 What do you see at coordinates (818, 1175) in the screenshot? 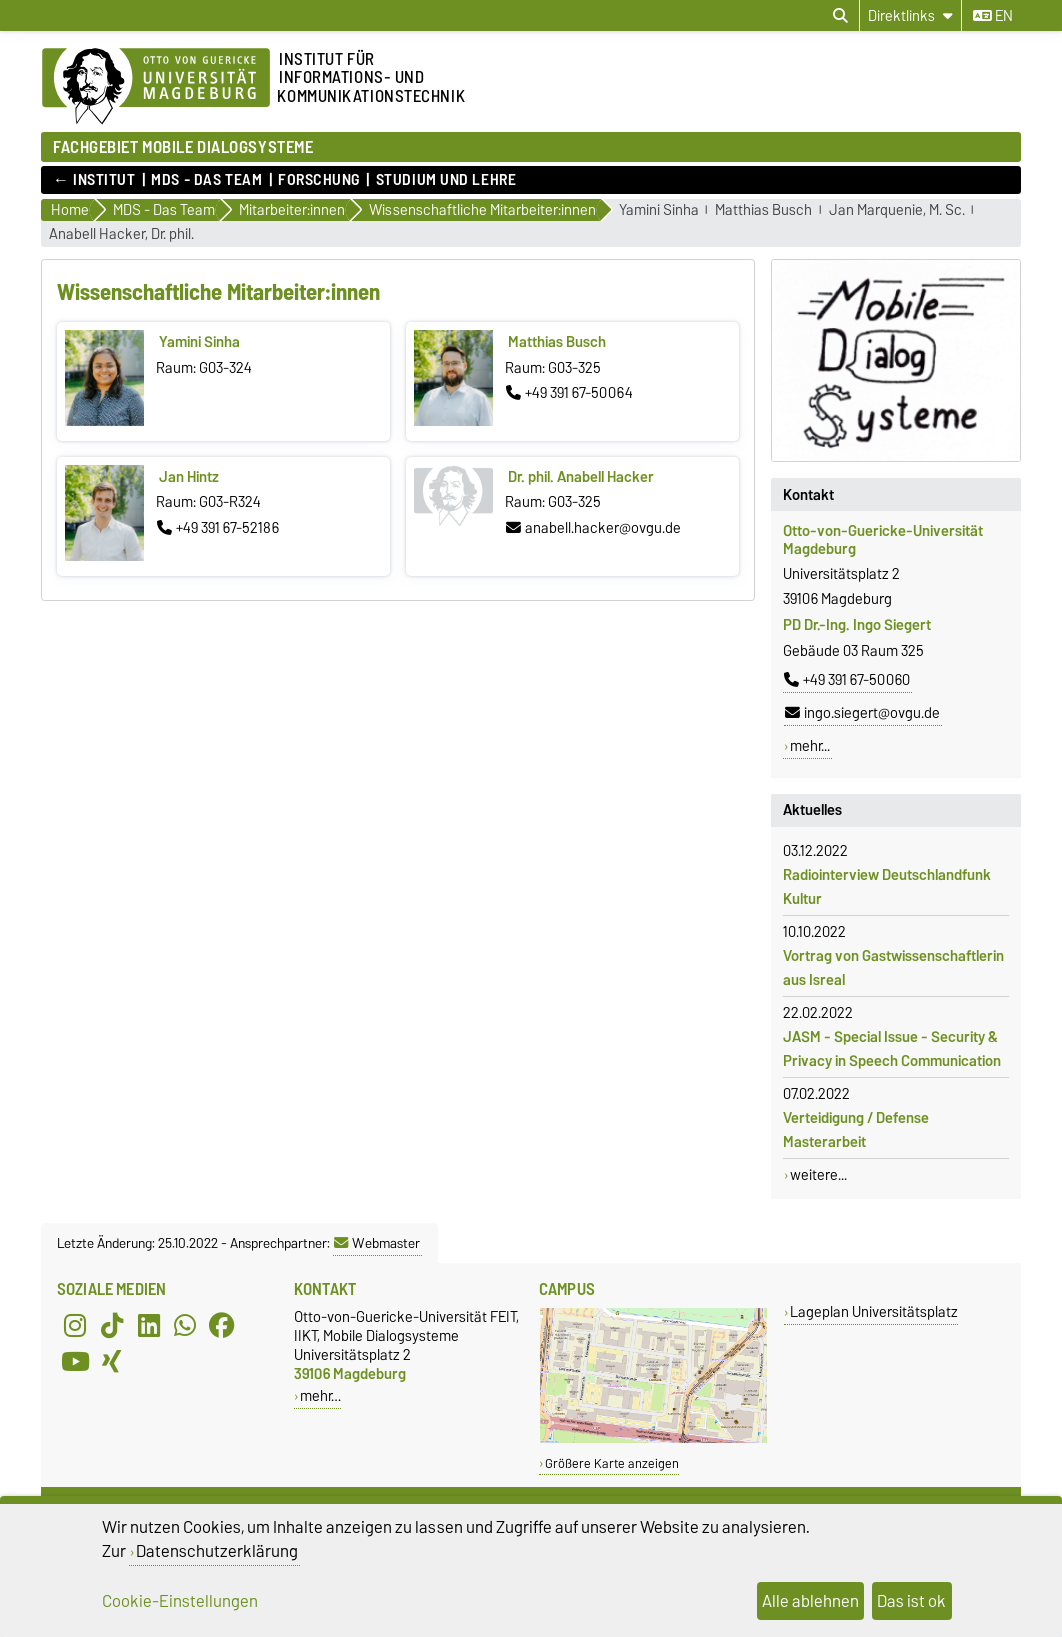
I see `weitere...` at bounding box center [818, 1175].